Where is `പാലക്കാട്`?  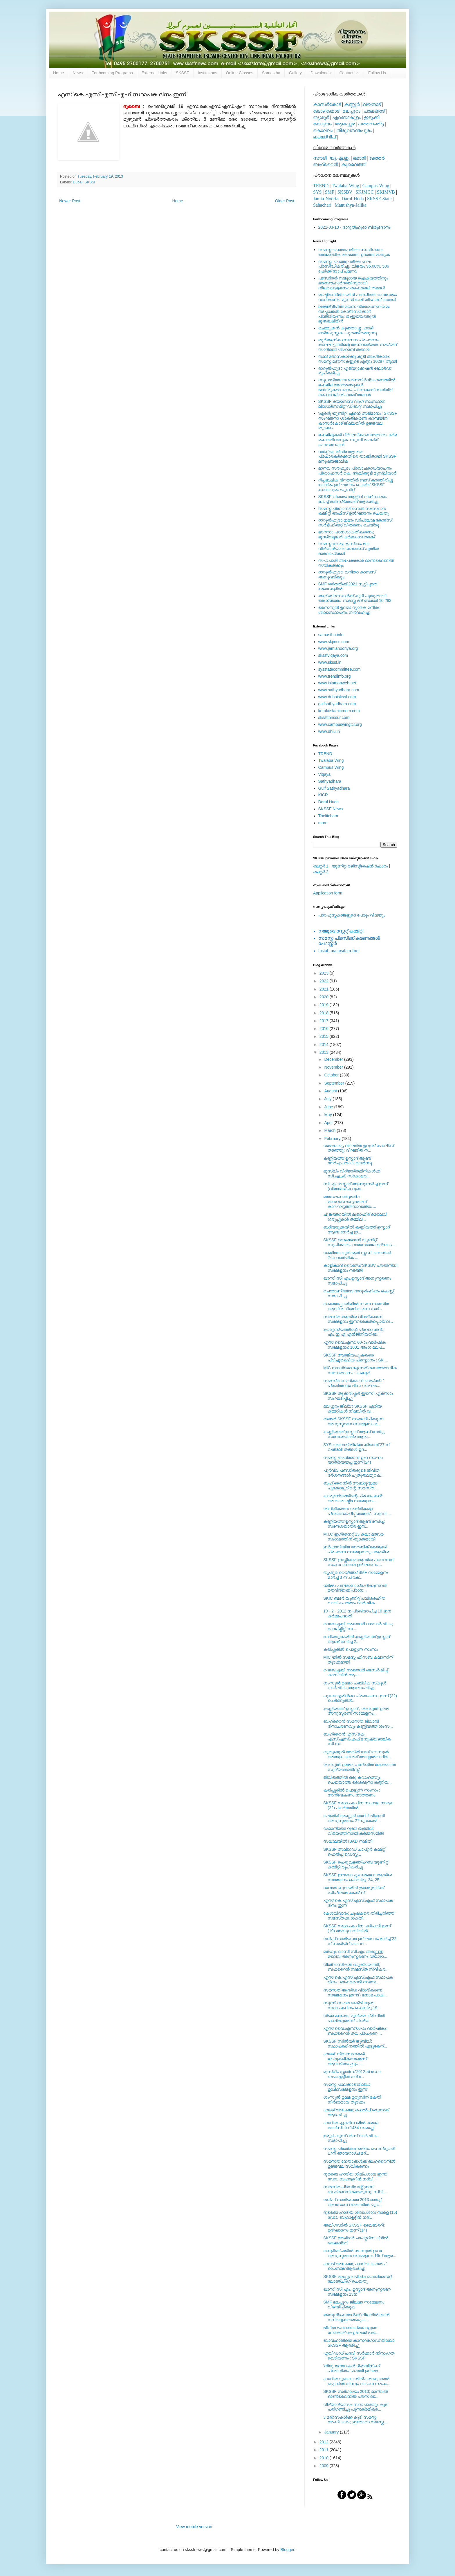
പാലക്കാട് is located at coordinates (374, 111).